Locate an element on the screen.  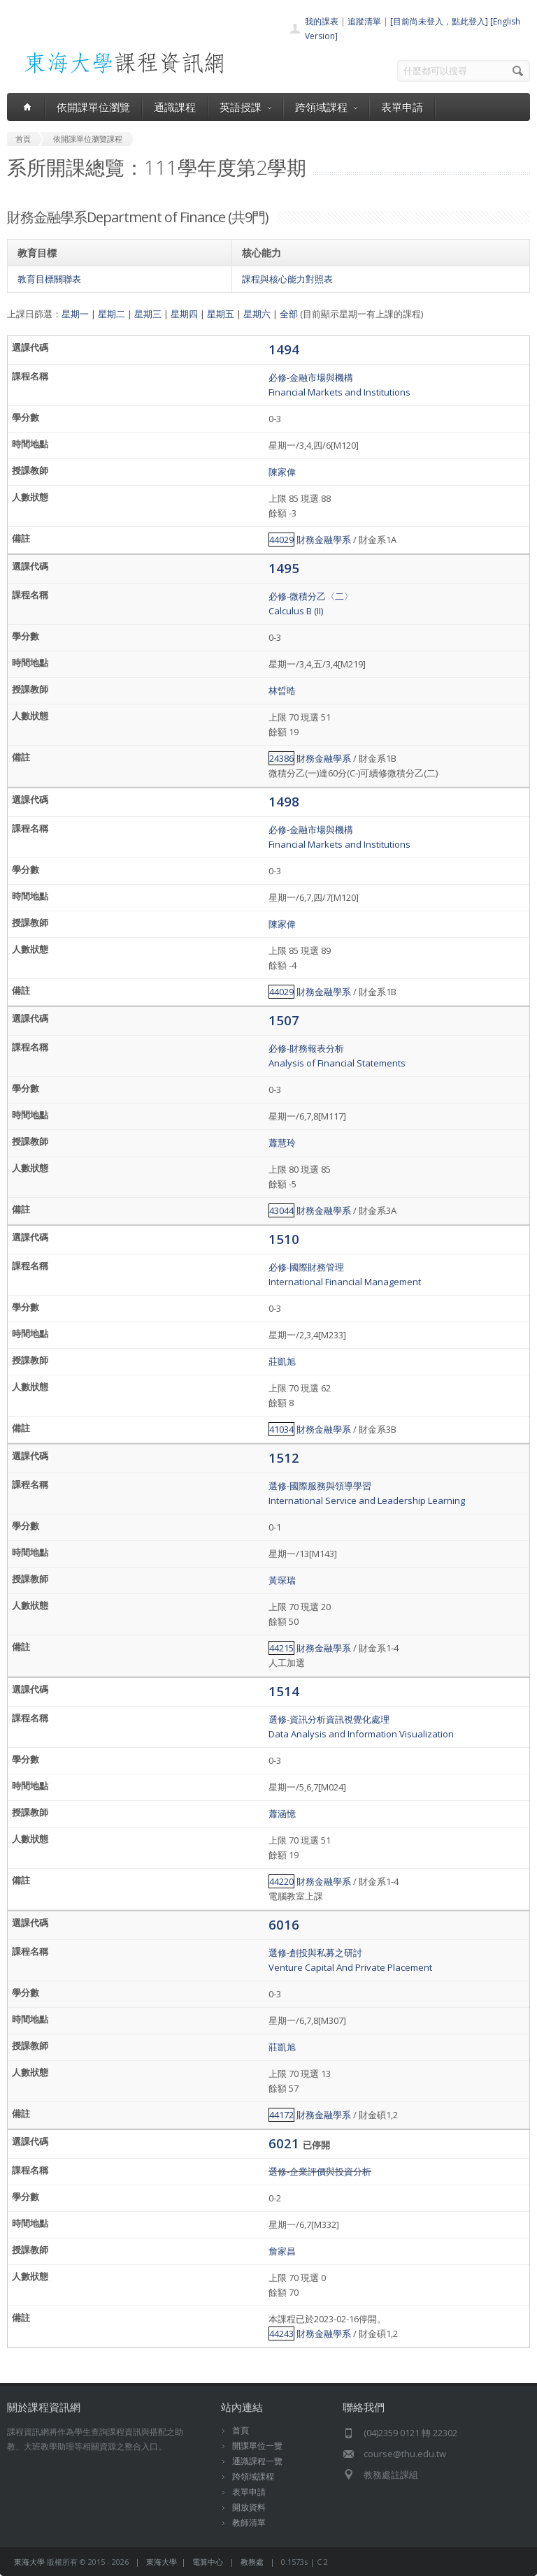
44172 is located at coordinates (281, 2114).